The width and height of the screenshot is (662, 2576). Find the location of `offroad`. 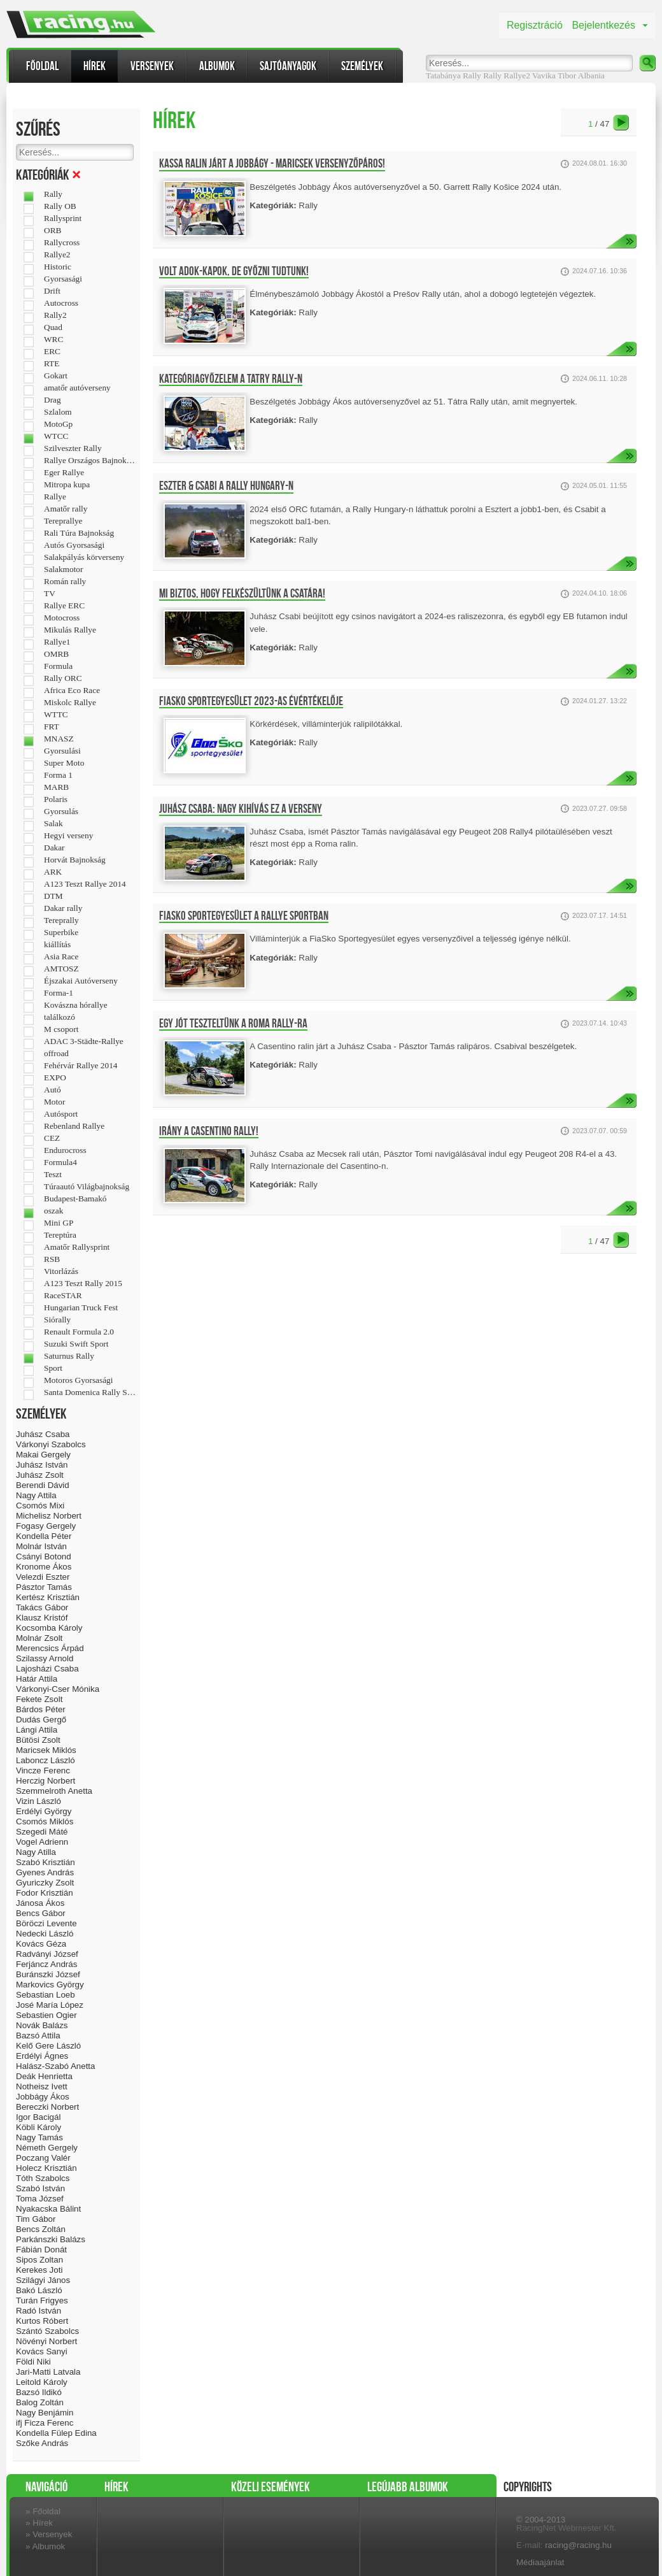

offroad is located at coordinates (56, 1053).